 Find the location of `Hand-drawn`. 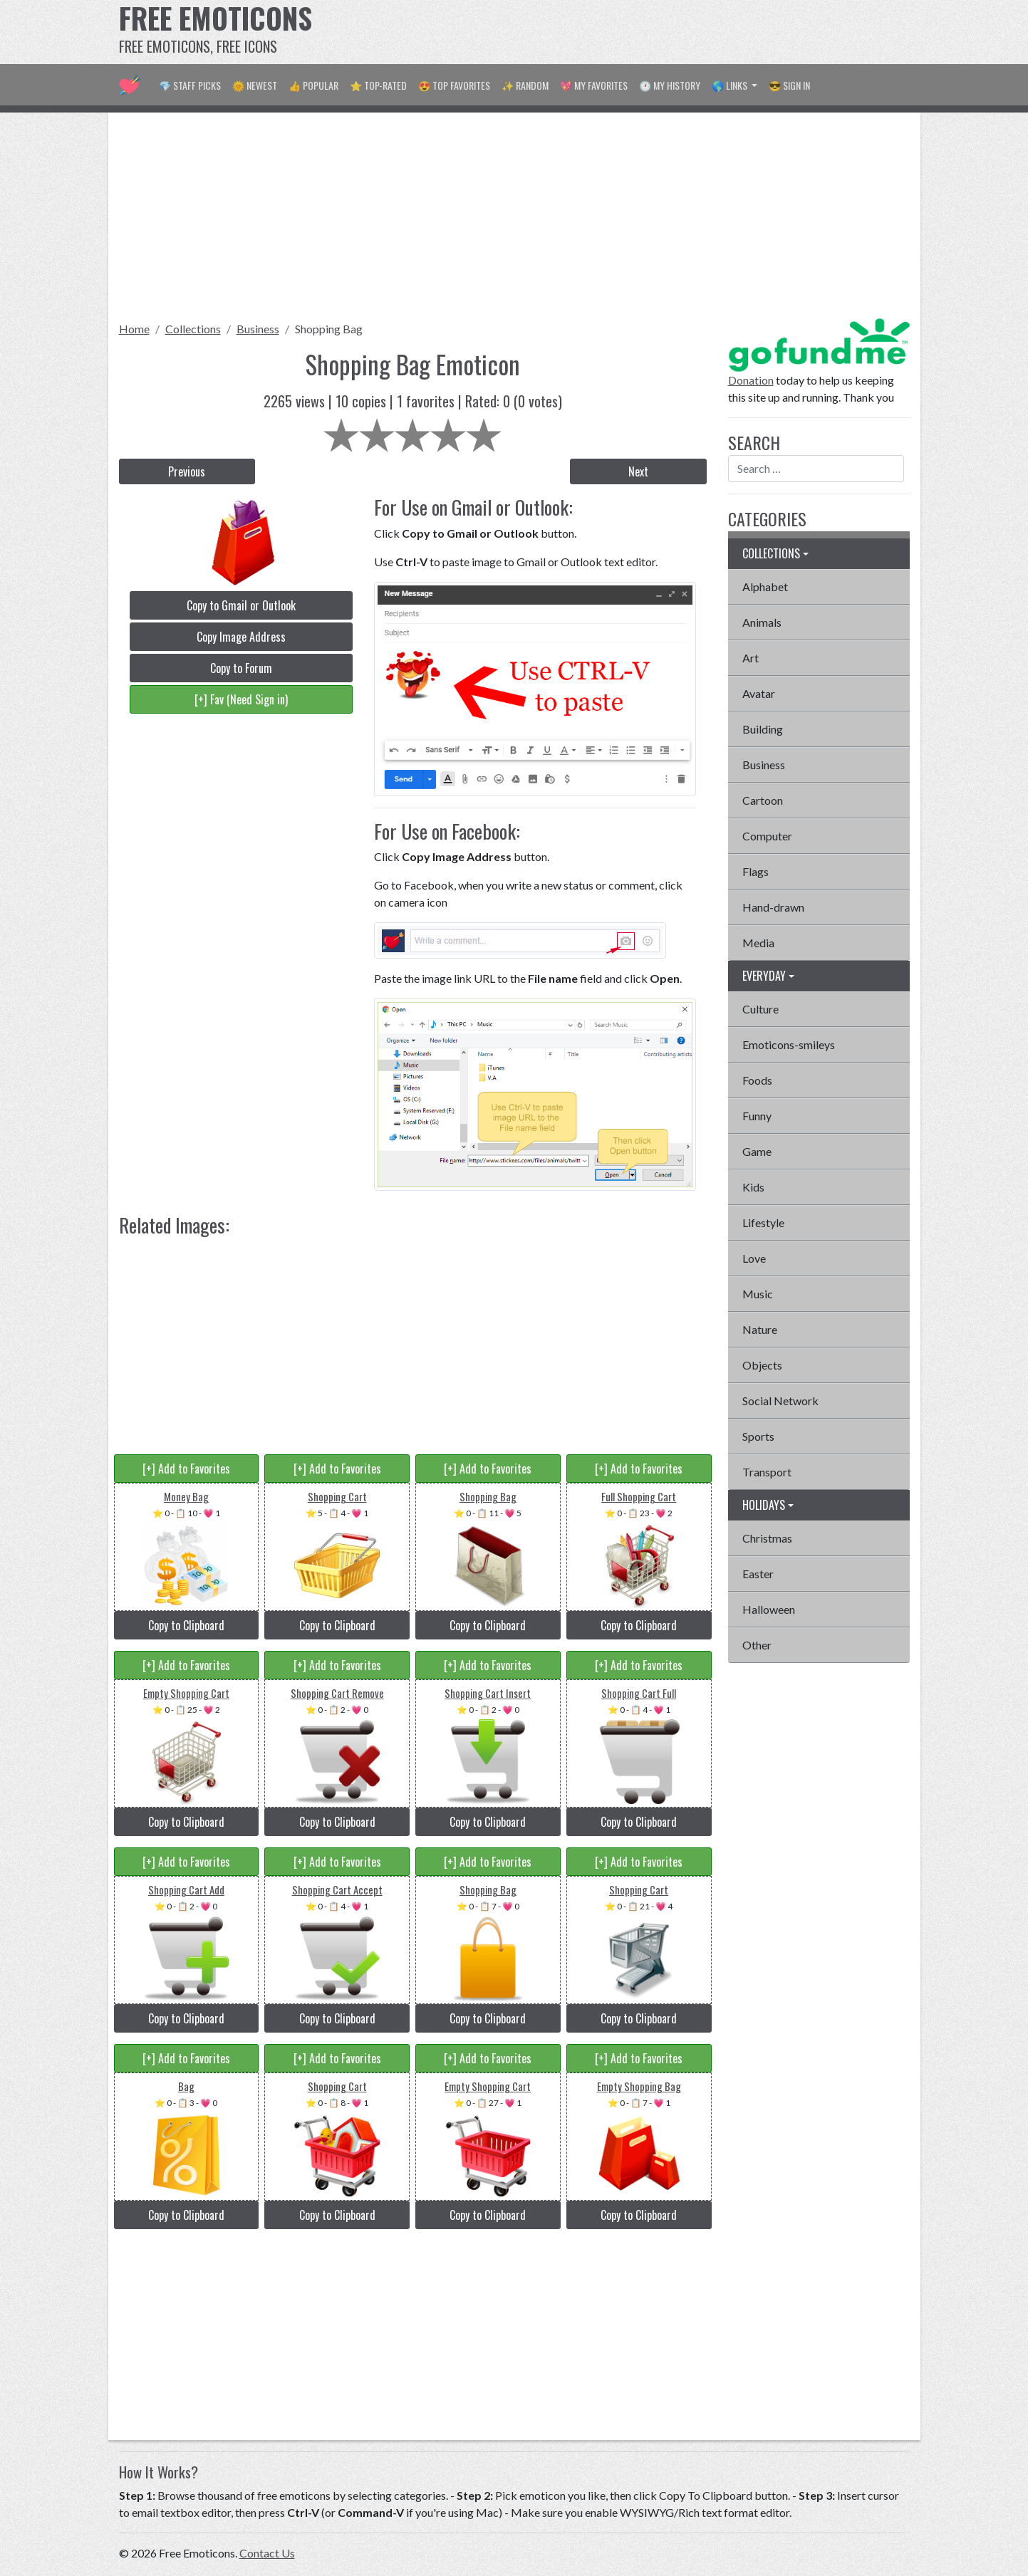

Hand-drawn is located at coordinates (773, 907).